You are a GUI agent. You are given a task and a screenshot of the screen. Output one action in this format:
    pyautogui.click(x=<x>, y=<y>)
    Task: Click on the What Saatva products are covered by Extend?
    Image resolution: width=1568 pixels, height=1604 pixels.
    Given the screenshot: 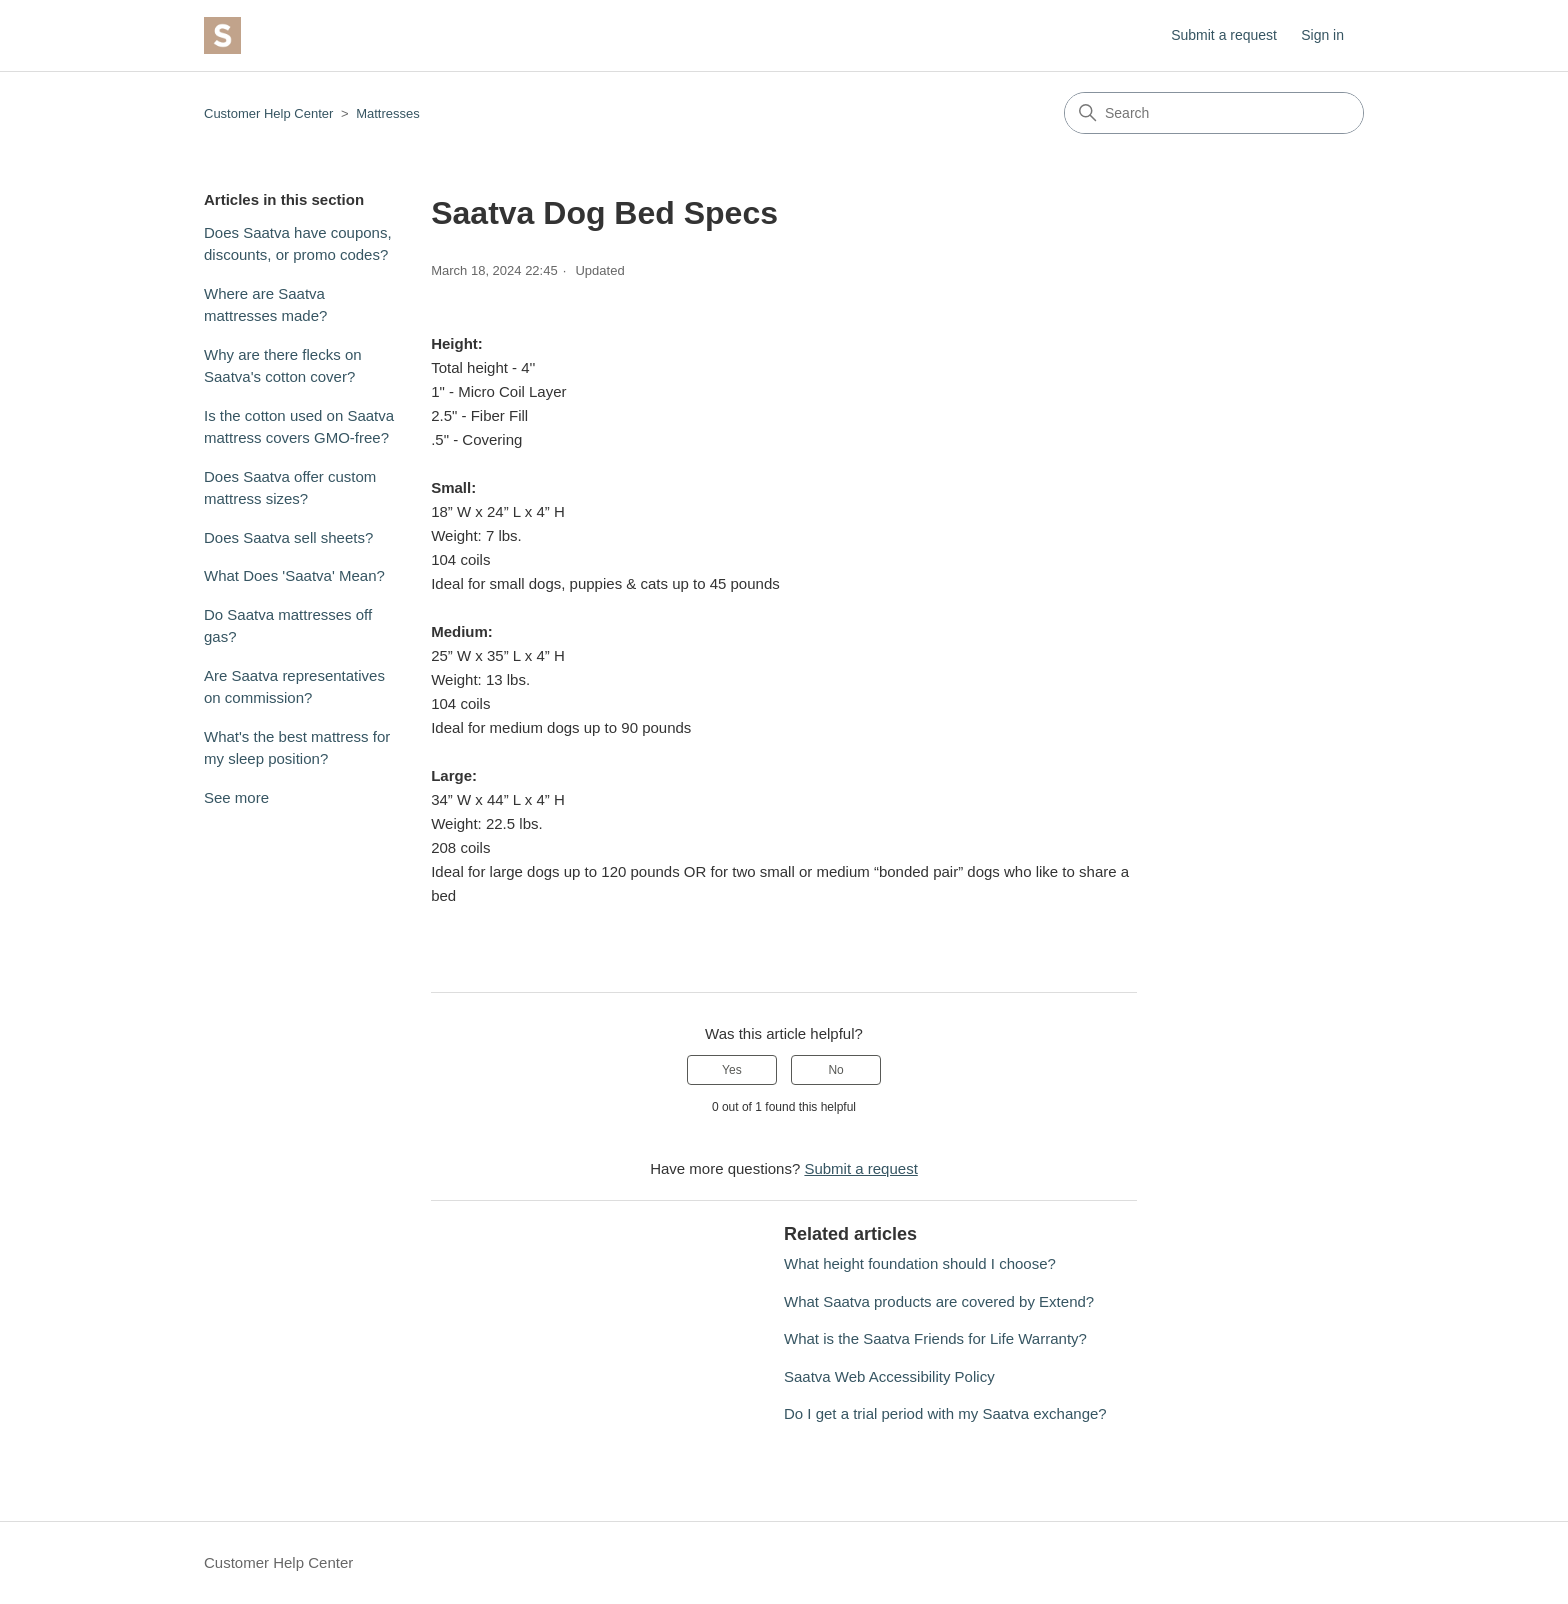 What is the action you would take?
    pyautogui.click(x=939, y=1301)
    